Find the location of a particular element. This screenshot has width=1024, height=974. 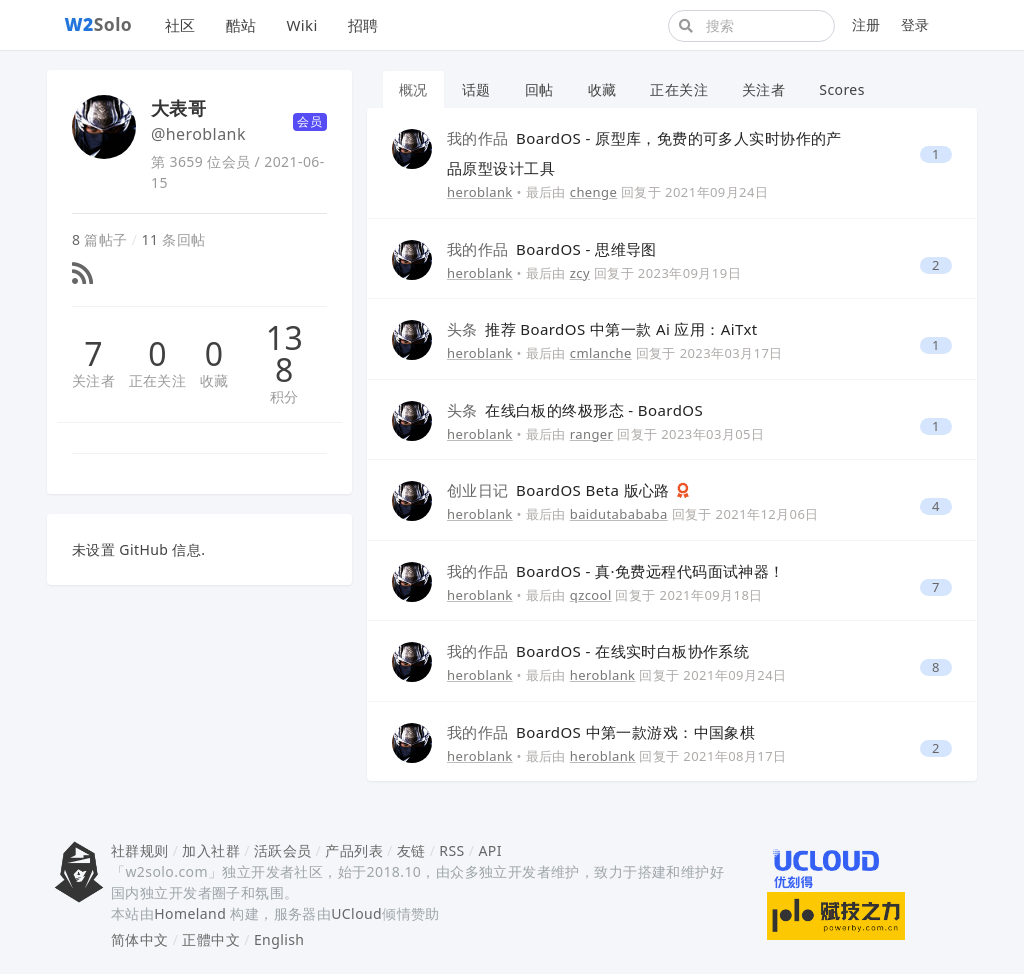

酷站 is located at coordinates (241, 25).